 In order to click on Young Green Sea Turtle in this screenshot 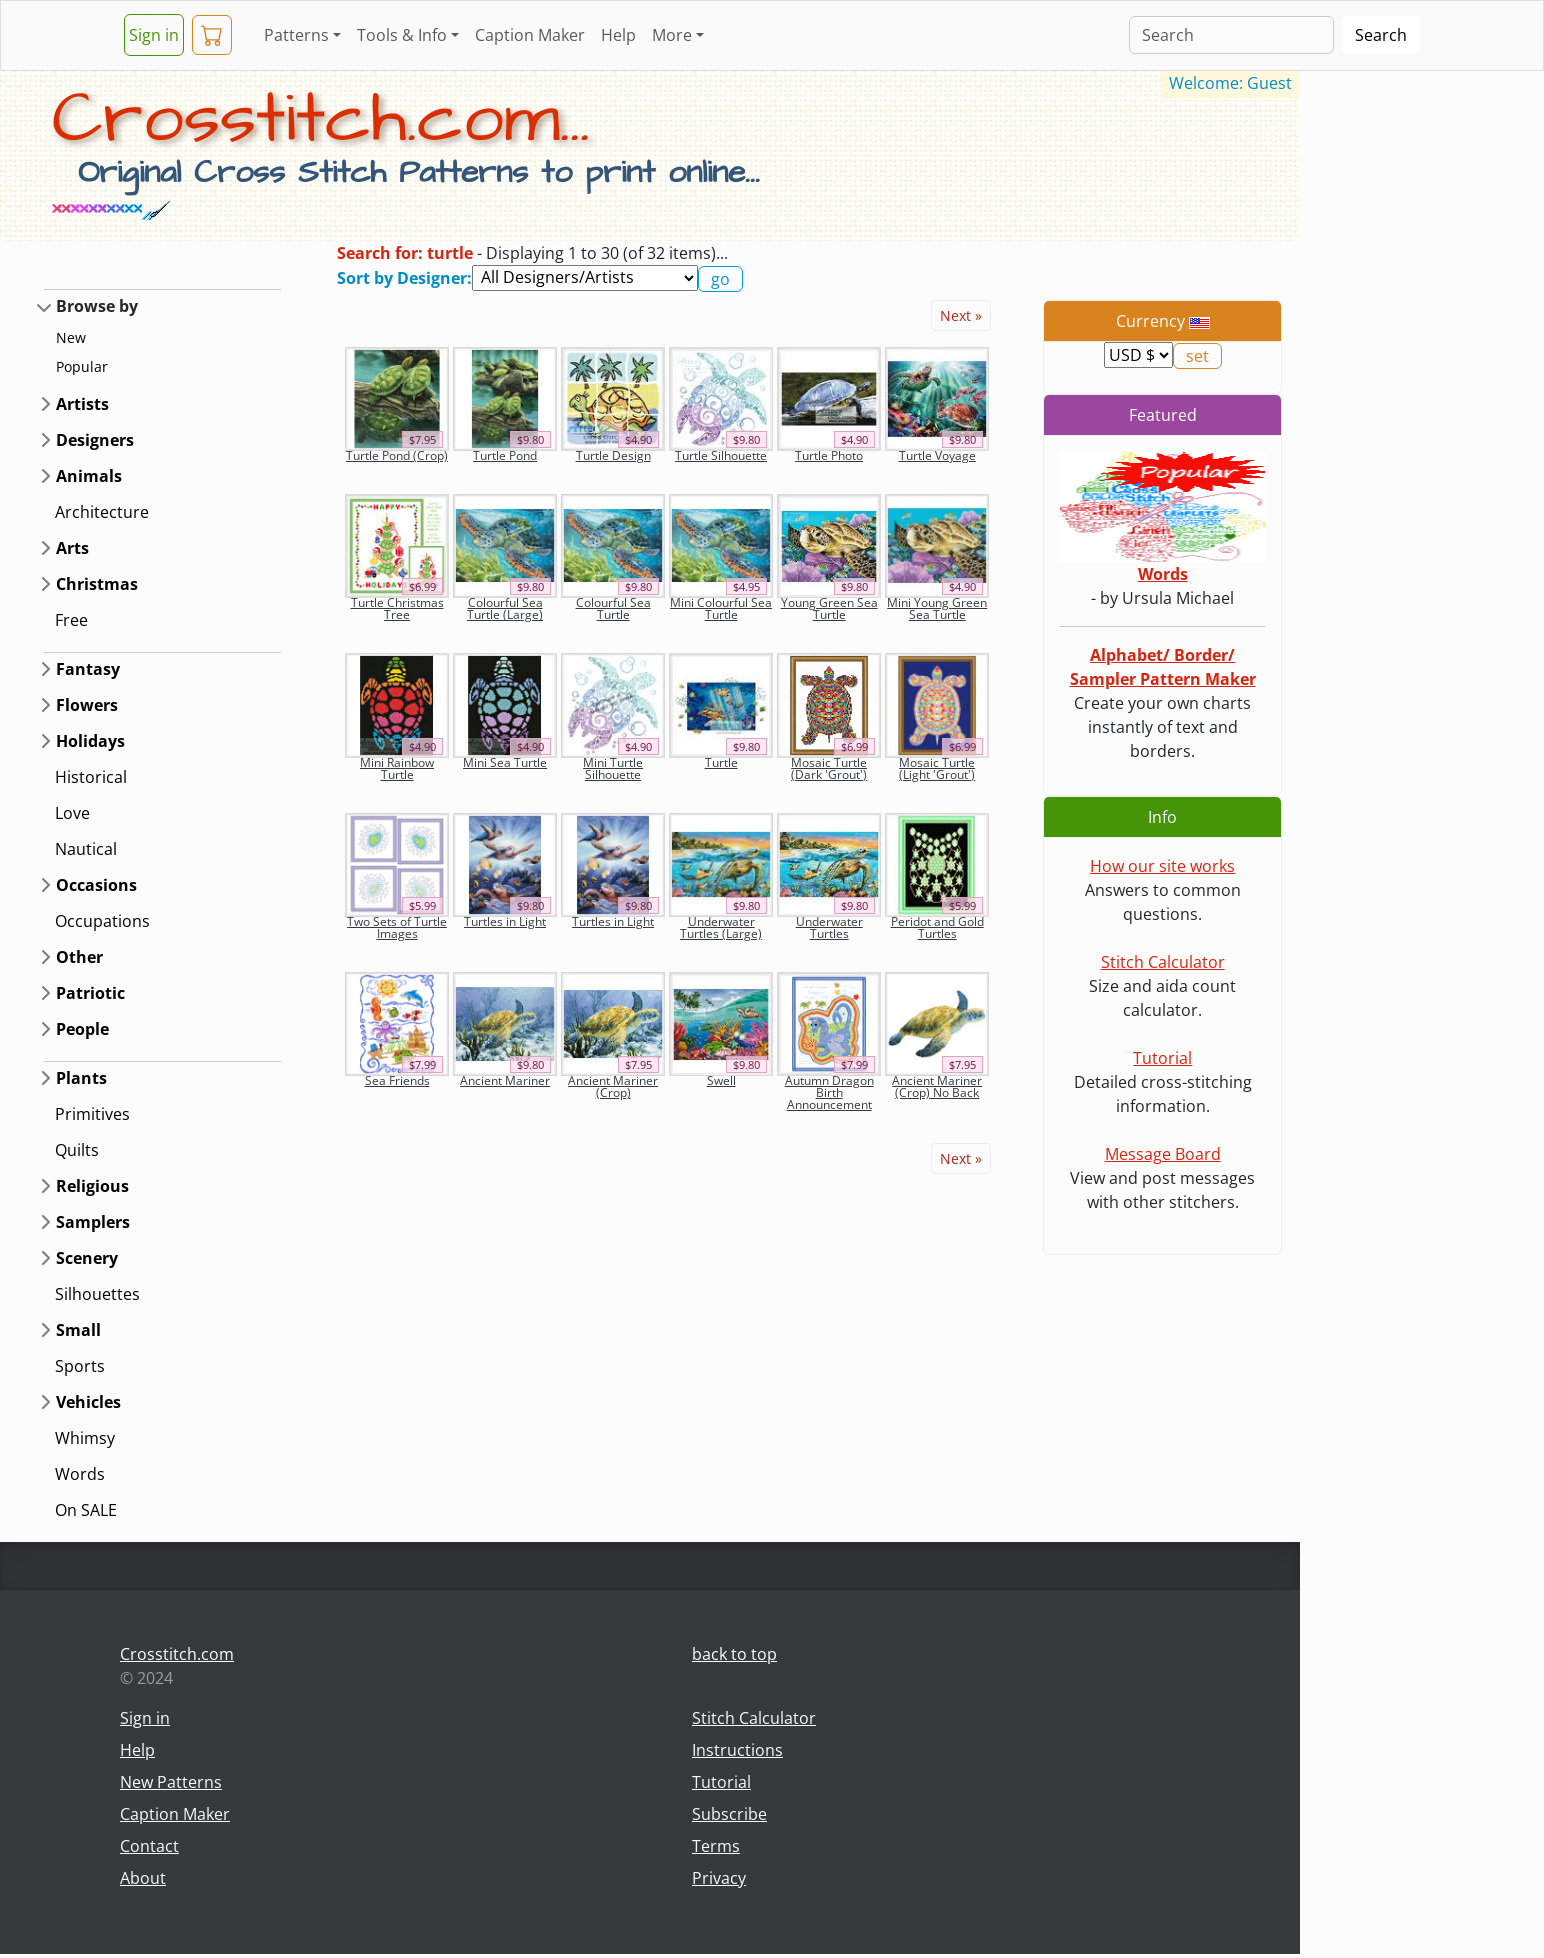, I will do `click(829, 608)`.